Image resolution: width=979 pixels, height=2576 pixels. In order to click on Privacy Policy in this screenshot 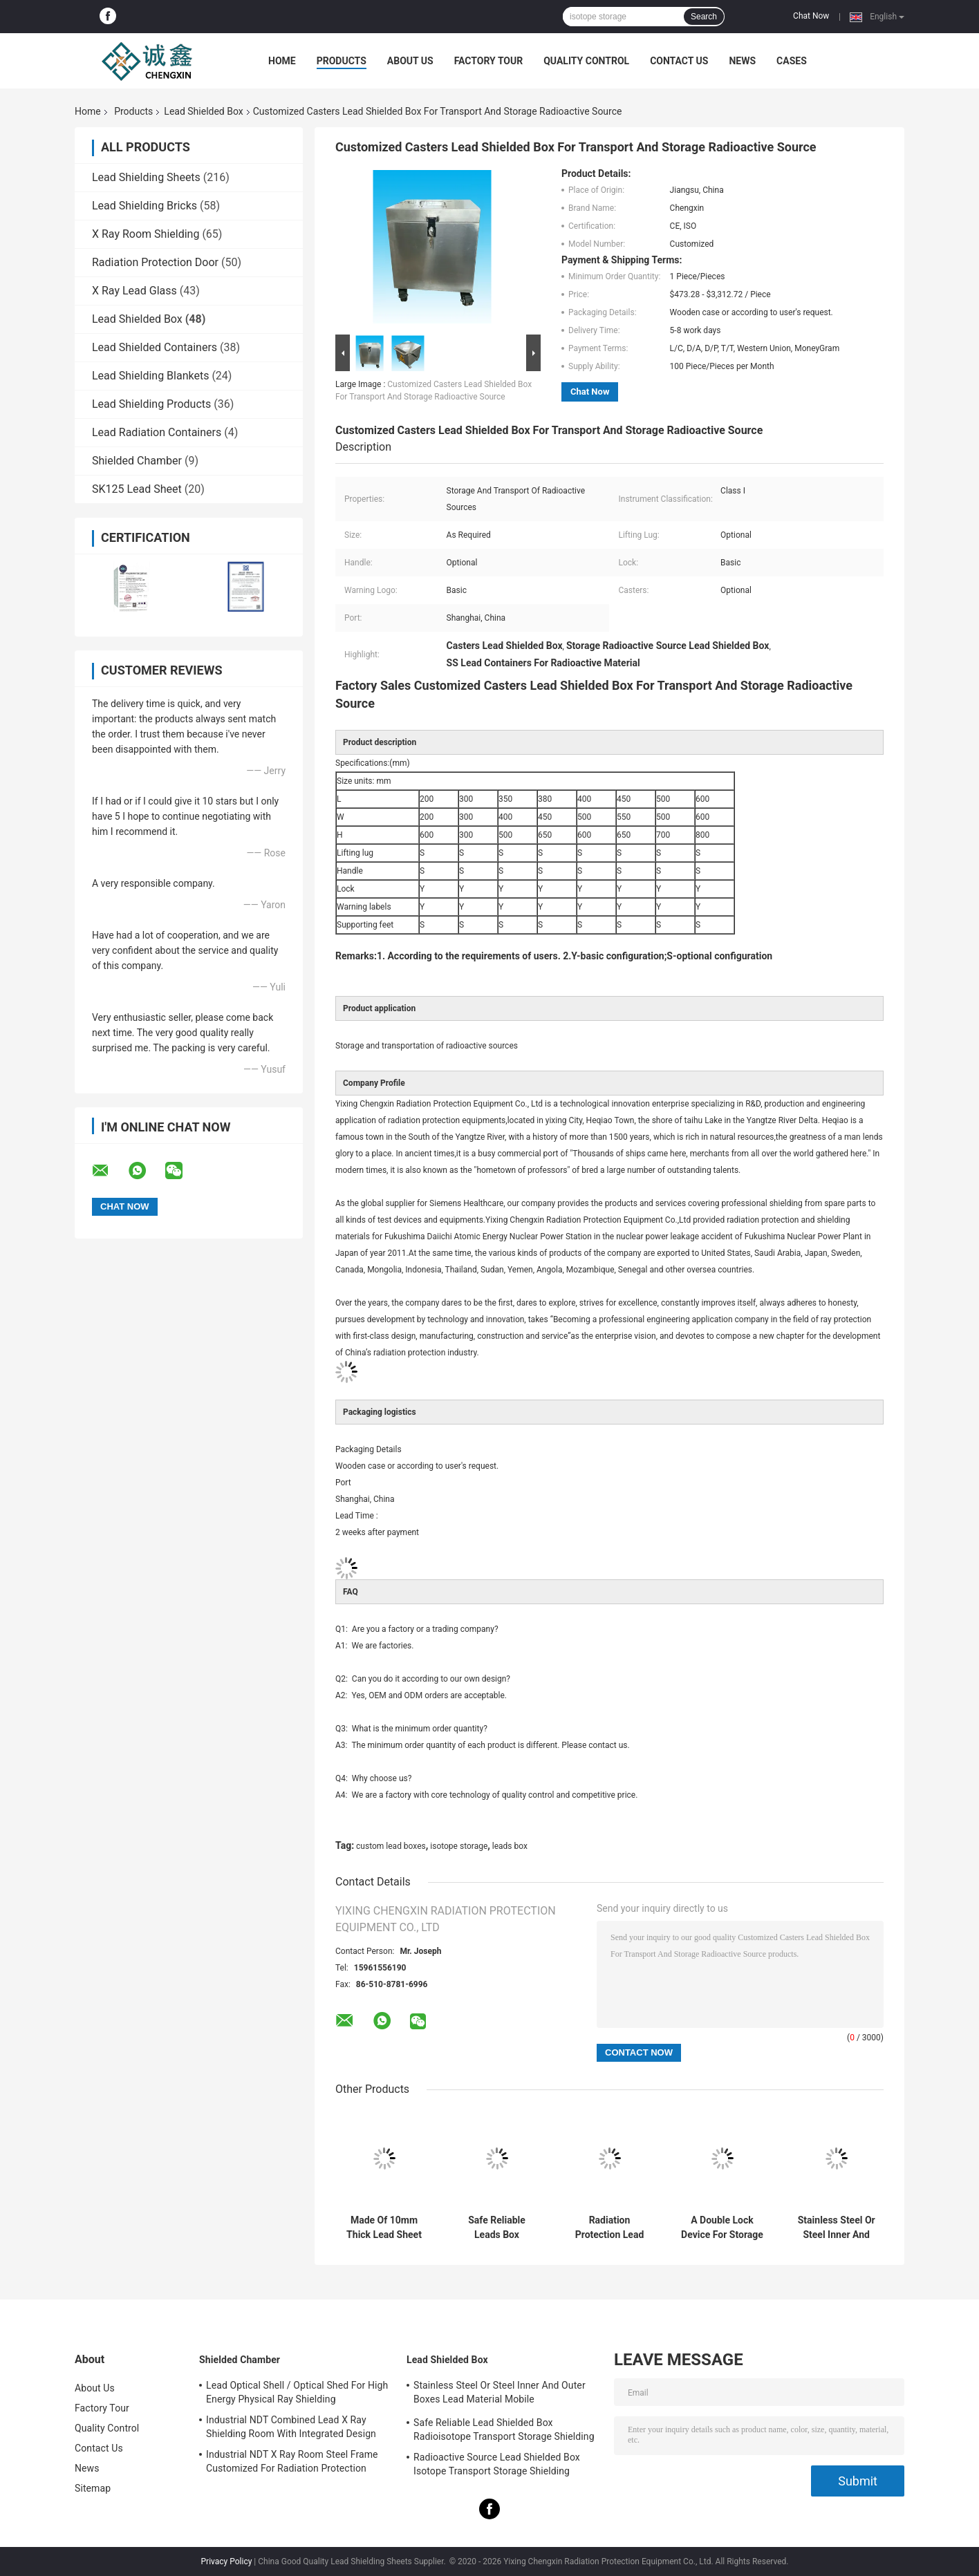, I will do `click(226, 2561)`.